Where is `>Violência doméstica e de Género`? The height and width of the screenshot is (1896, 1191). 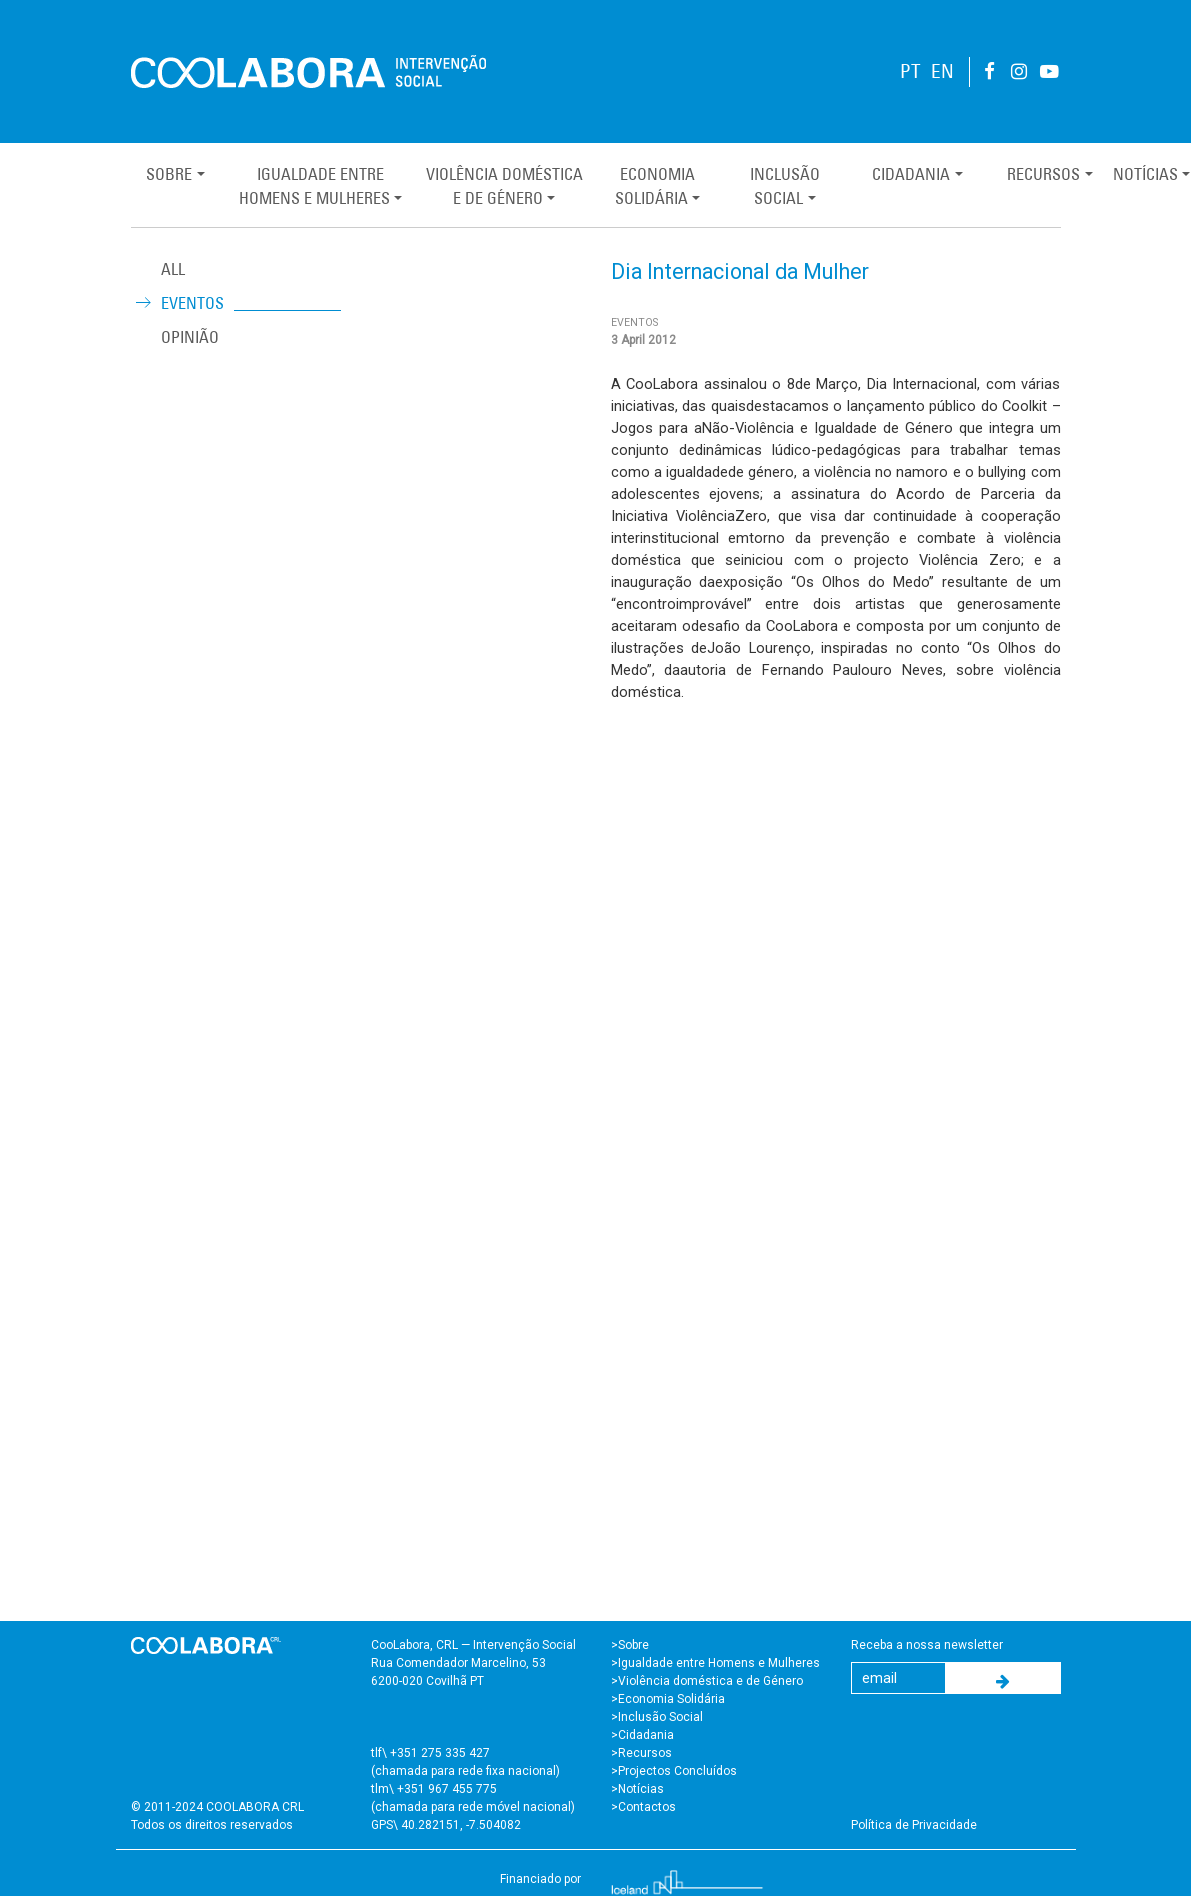 >Violência doméstica e de Género is located at coordinates (707, 1681).